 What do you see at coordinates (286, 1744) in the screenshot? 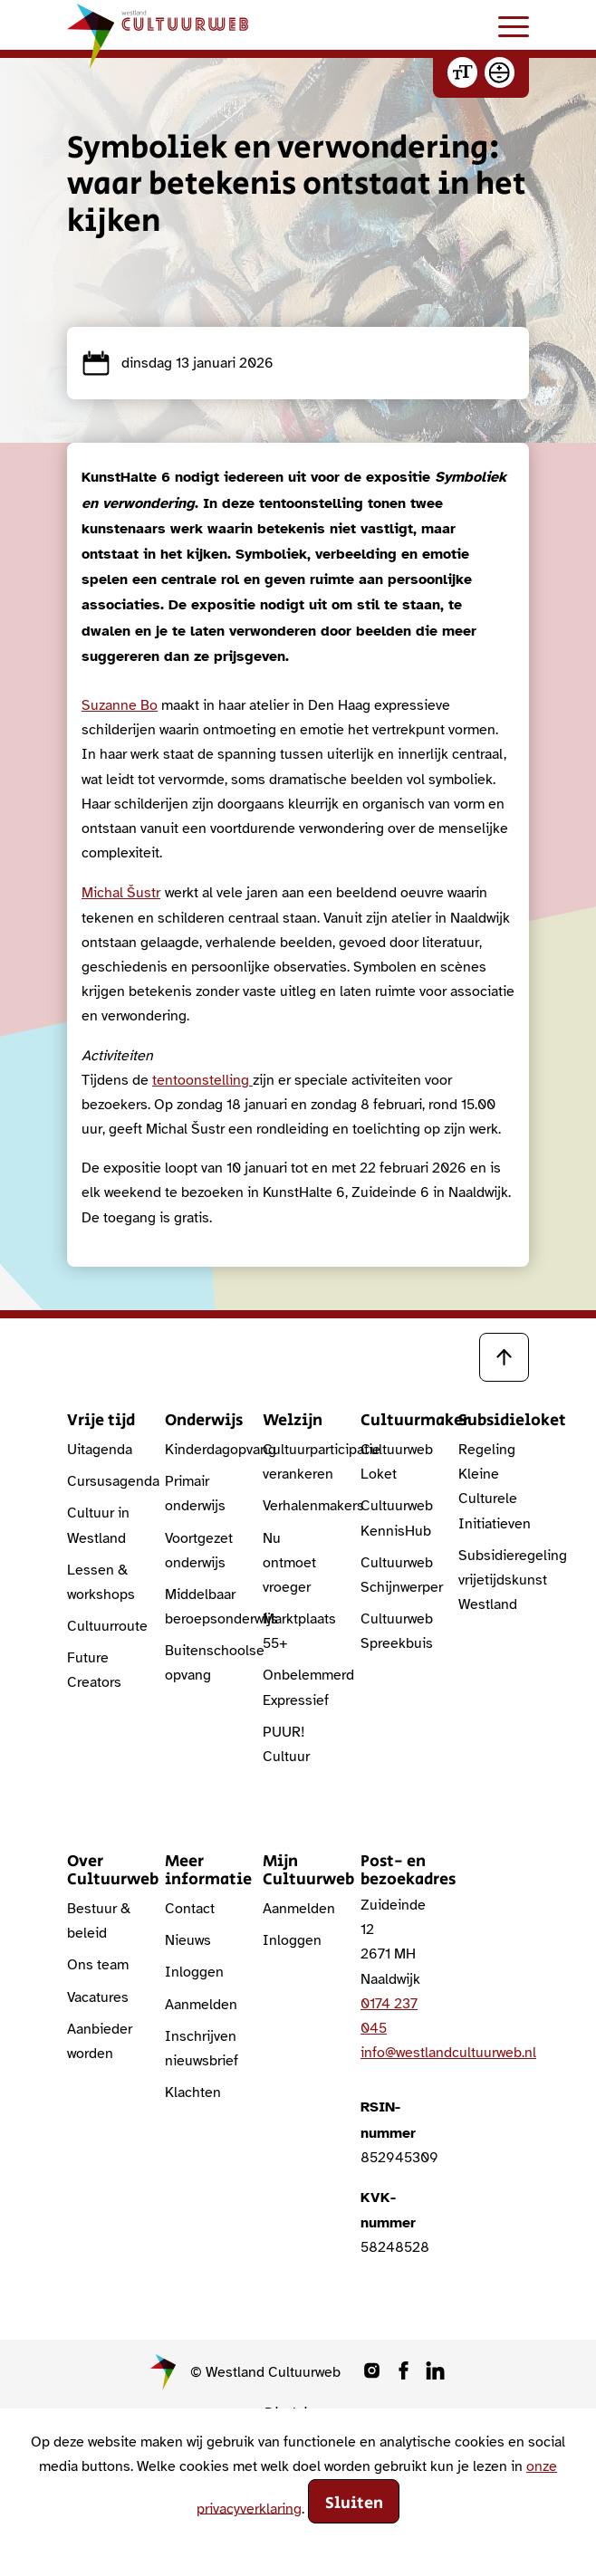
I see `PUUR! Cultuur` at bounding box center [286, 1744].